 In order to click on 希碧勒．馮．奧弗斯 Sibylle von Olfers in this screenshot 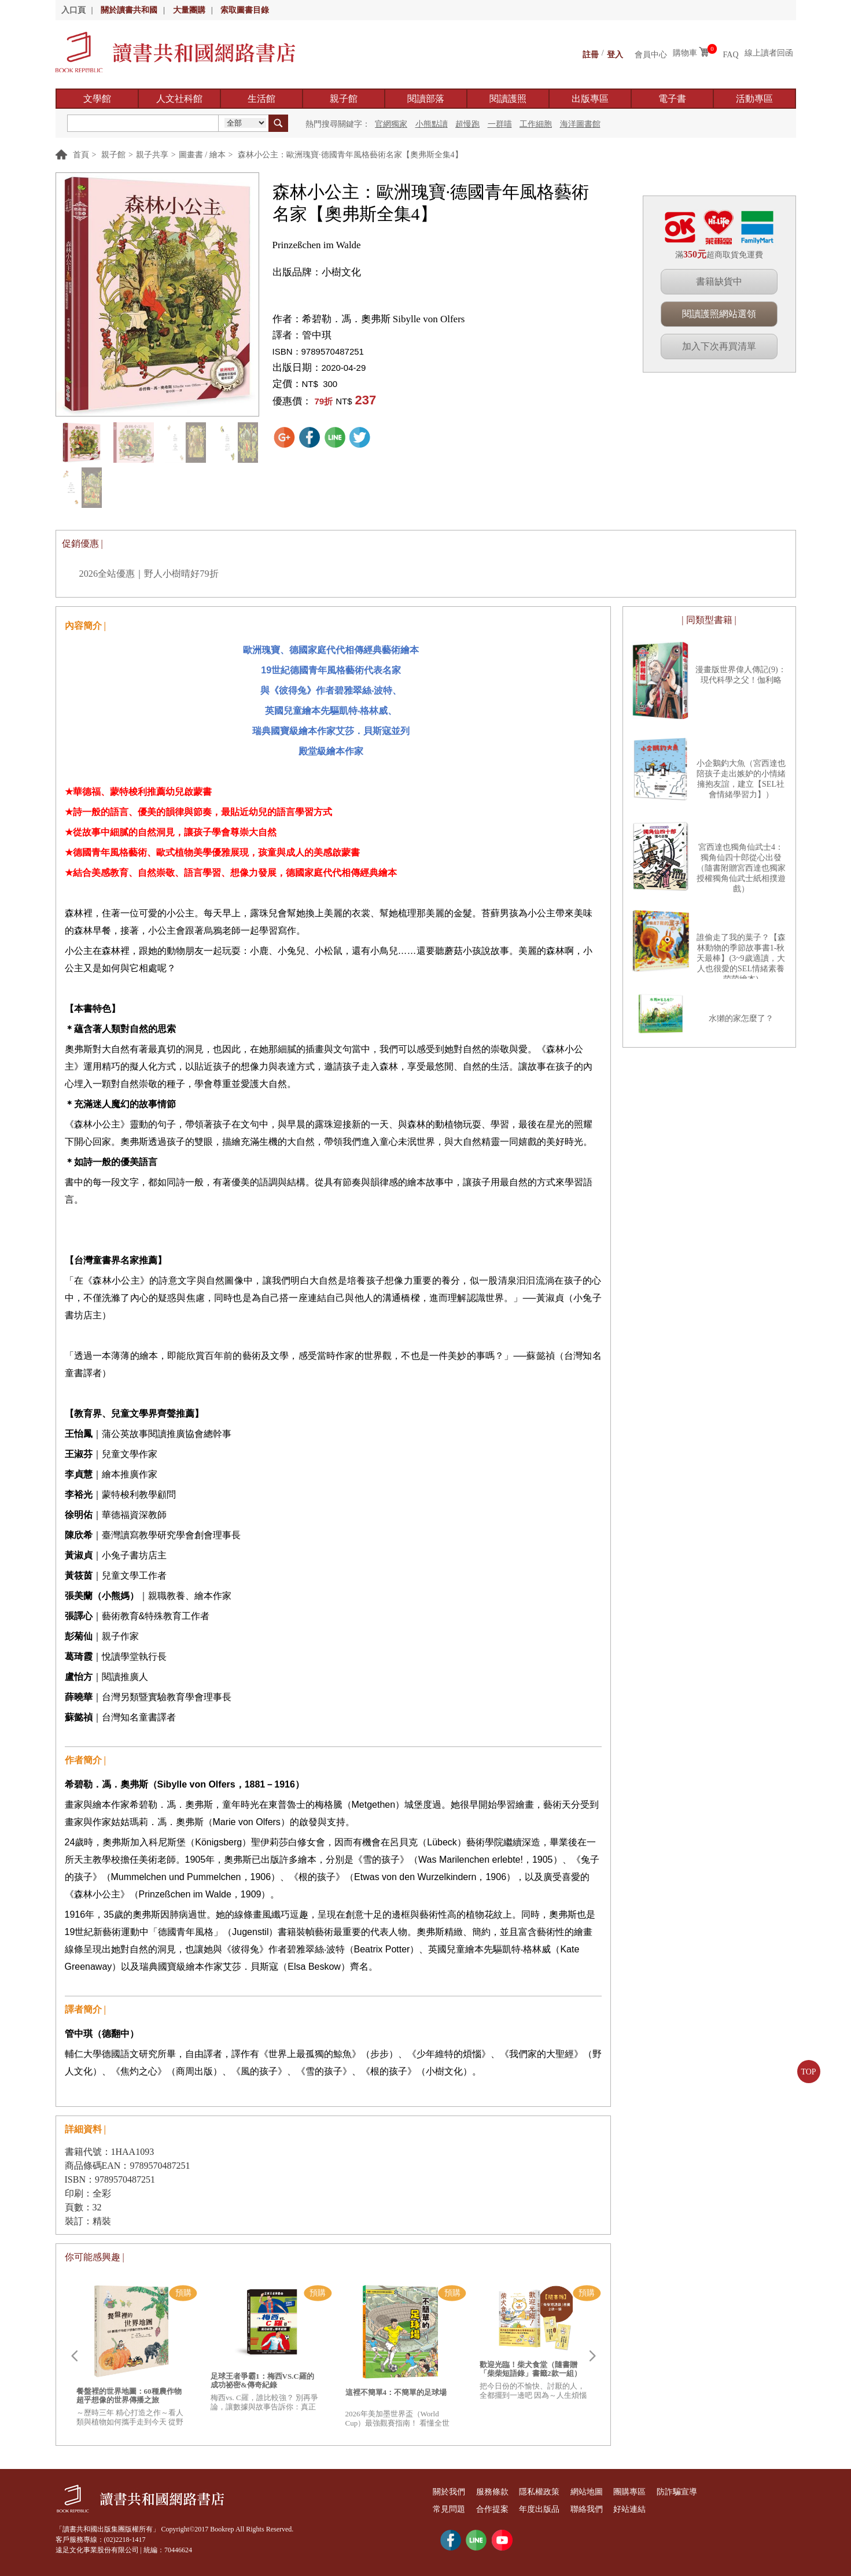, I will do `click(383, 319)`.